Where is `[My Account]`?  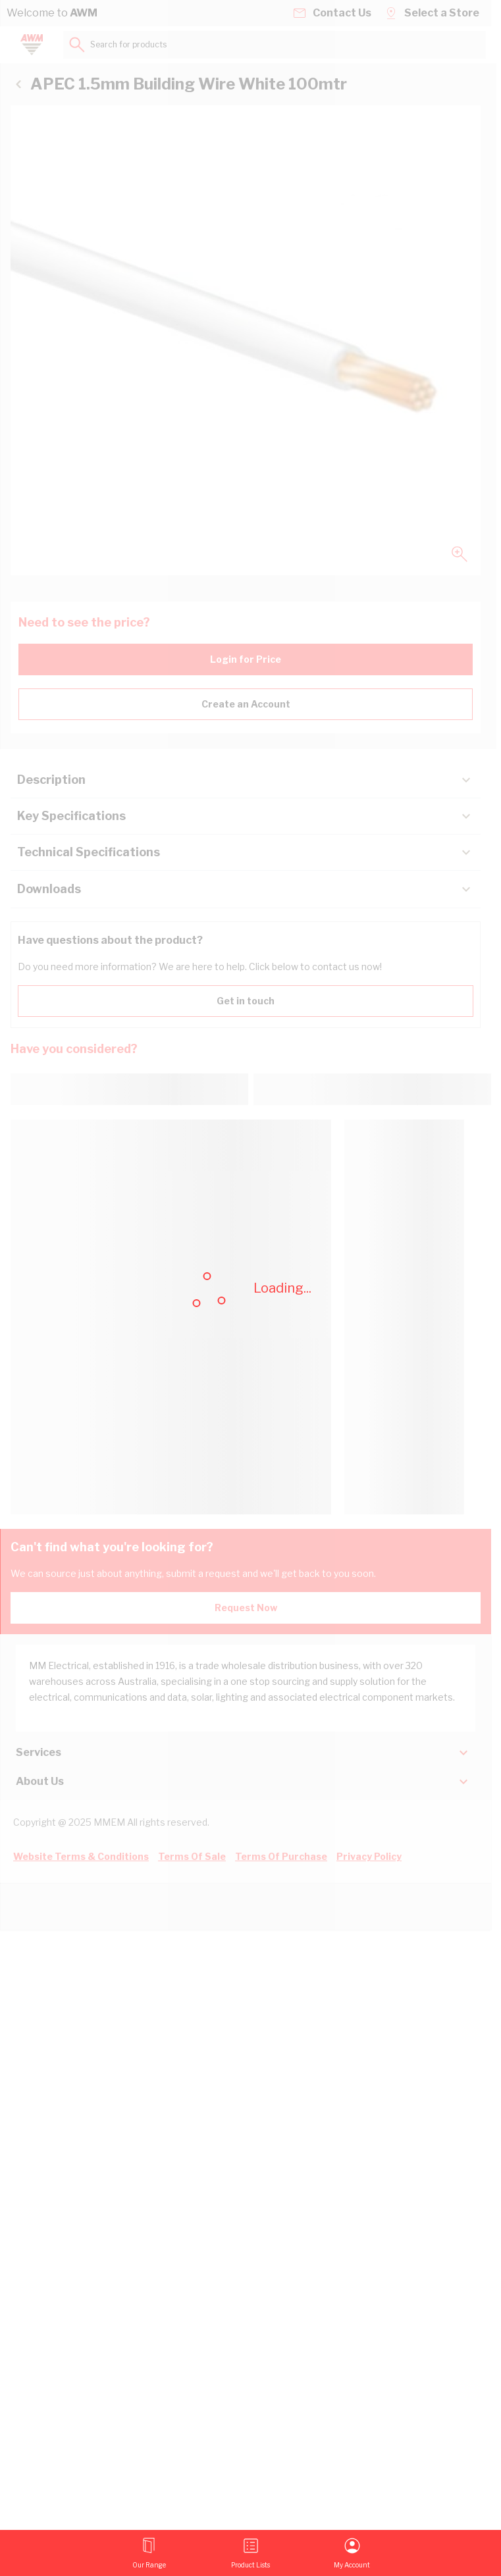 [My Account] is located at coordinates (352, 2553).